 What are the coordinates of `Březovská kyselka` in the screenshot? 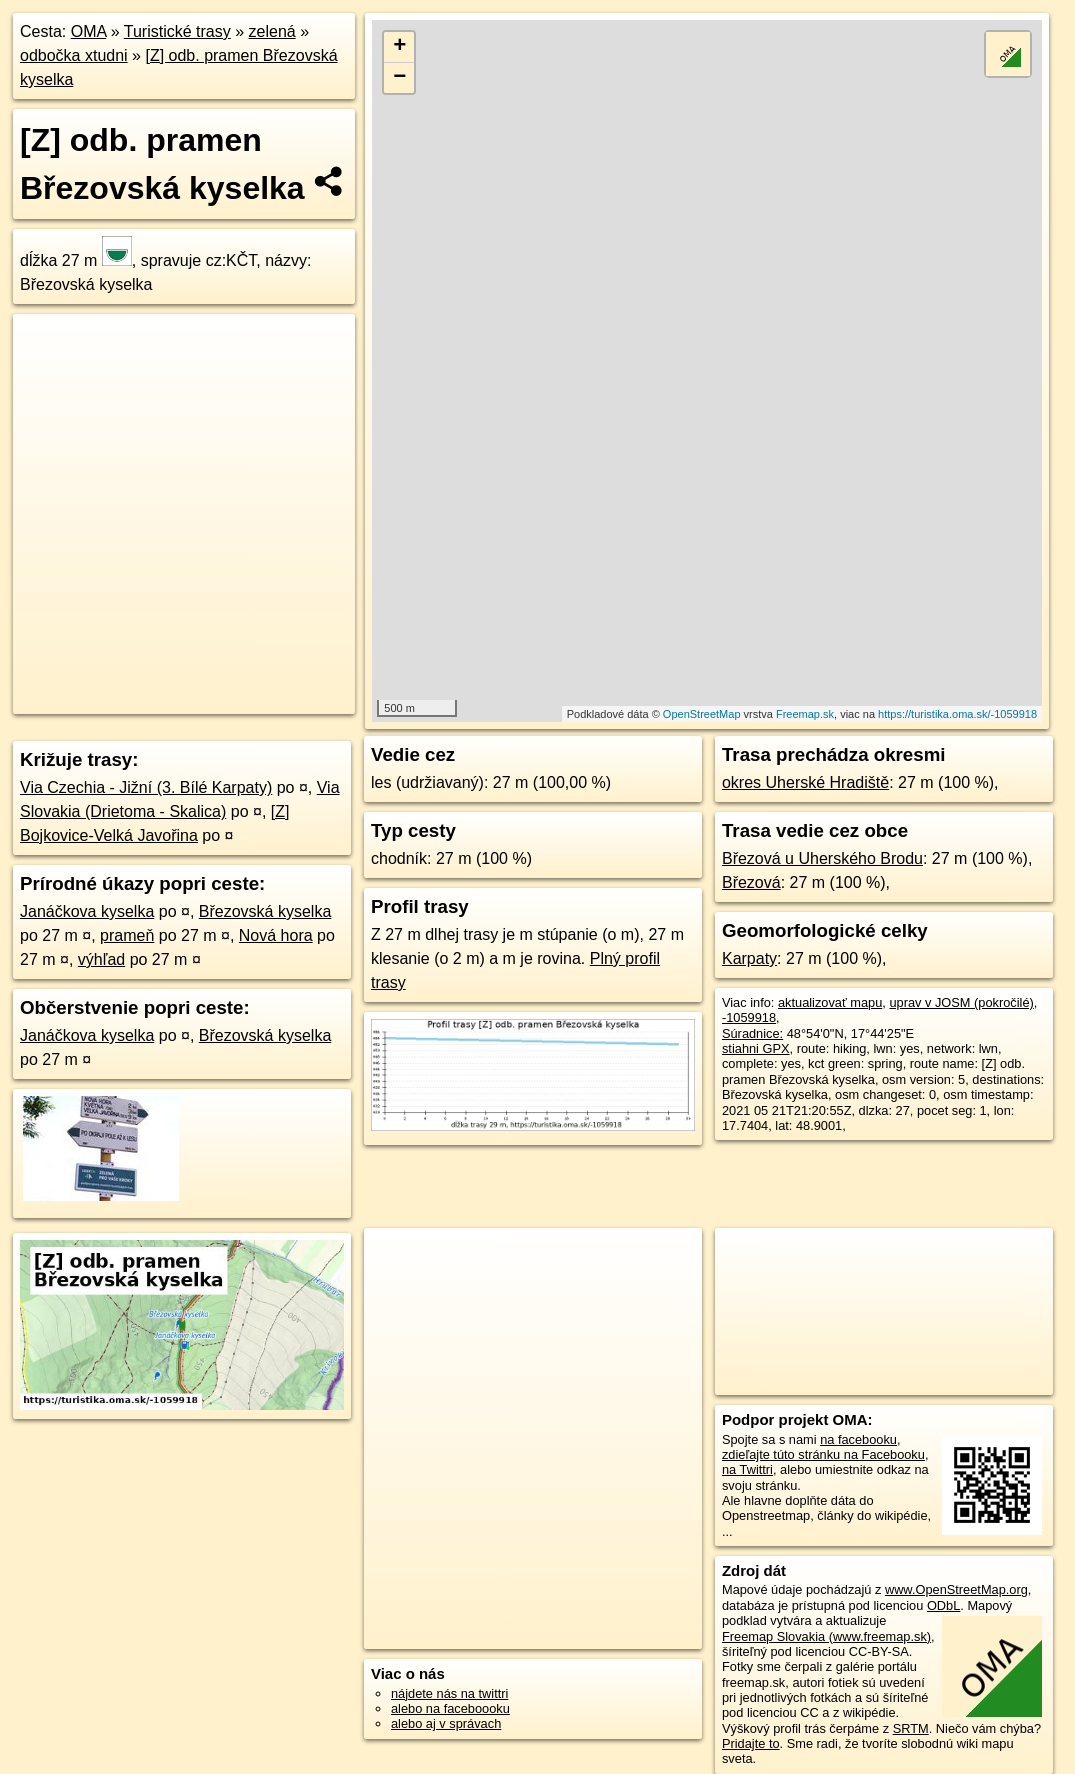 It's located at (265, 911).